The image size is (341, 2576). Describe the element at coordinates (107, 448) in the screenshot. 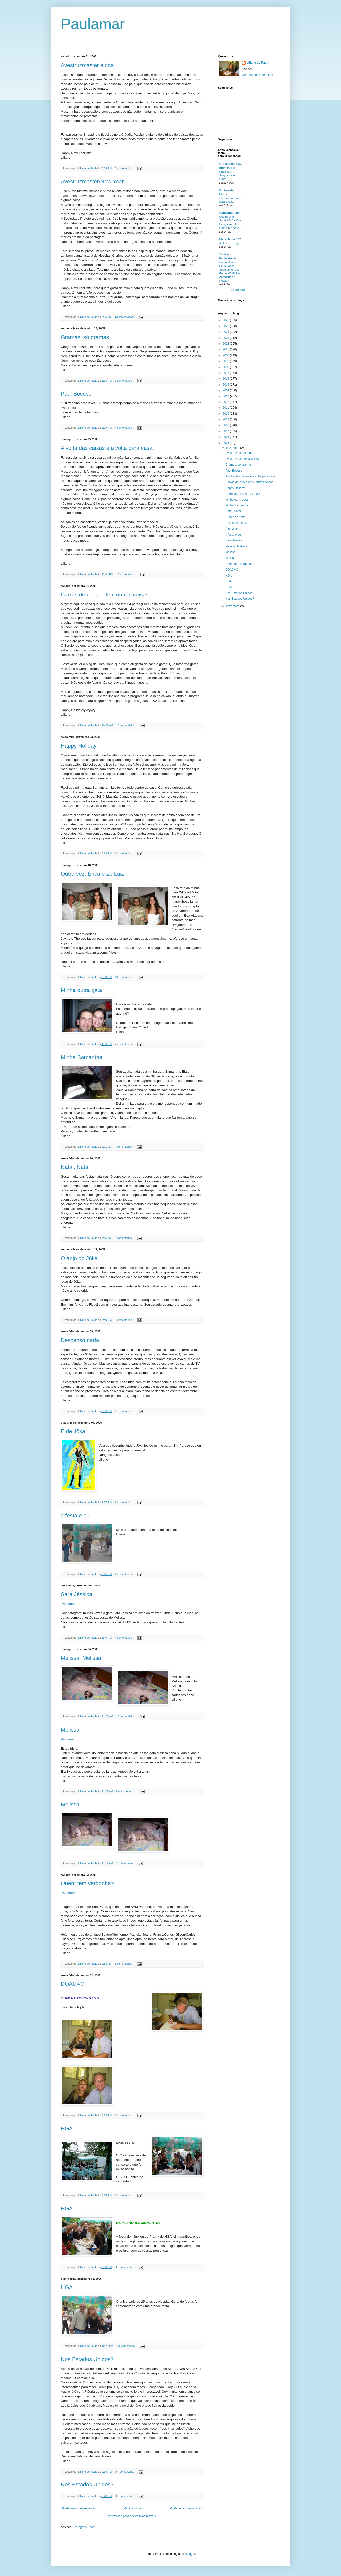

I see `A volta das caixas e a volta para casa.` at that location.